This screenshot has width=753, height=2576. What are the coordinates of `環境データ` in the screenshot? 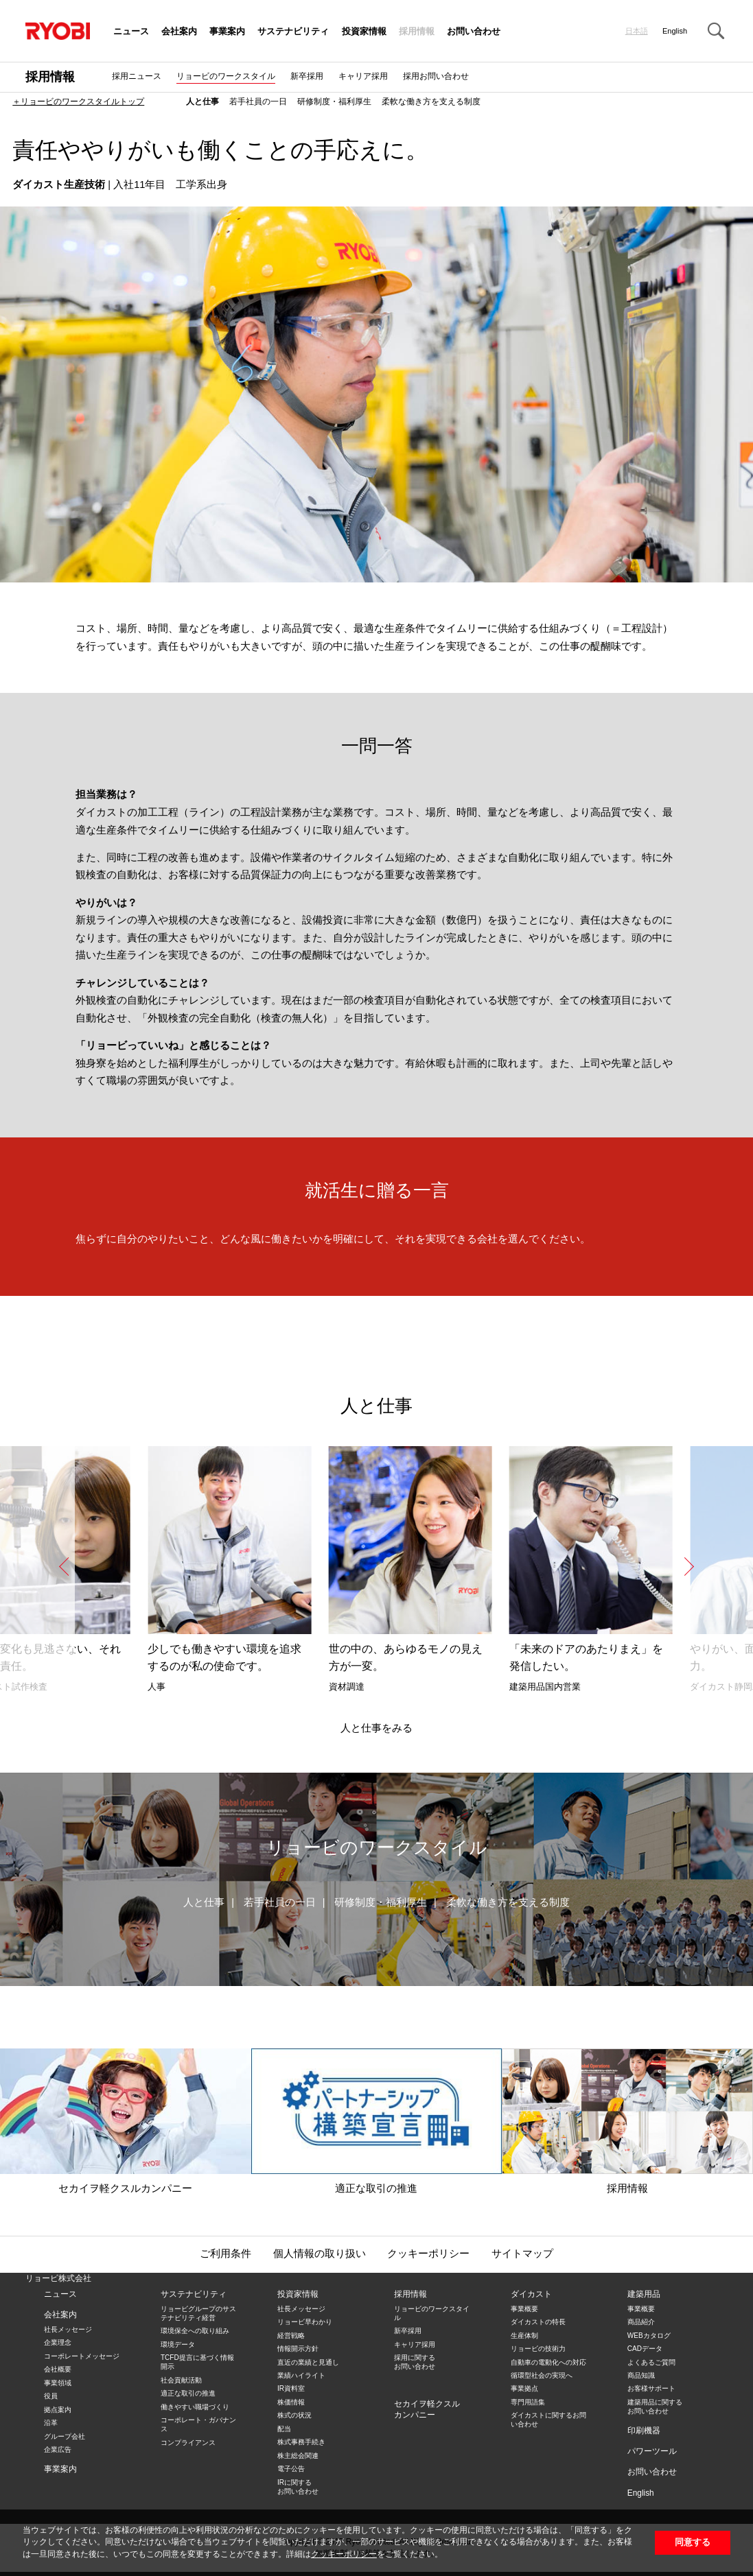 It's located at (178, 2344).